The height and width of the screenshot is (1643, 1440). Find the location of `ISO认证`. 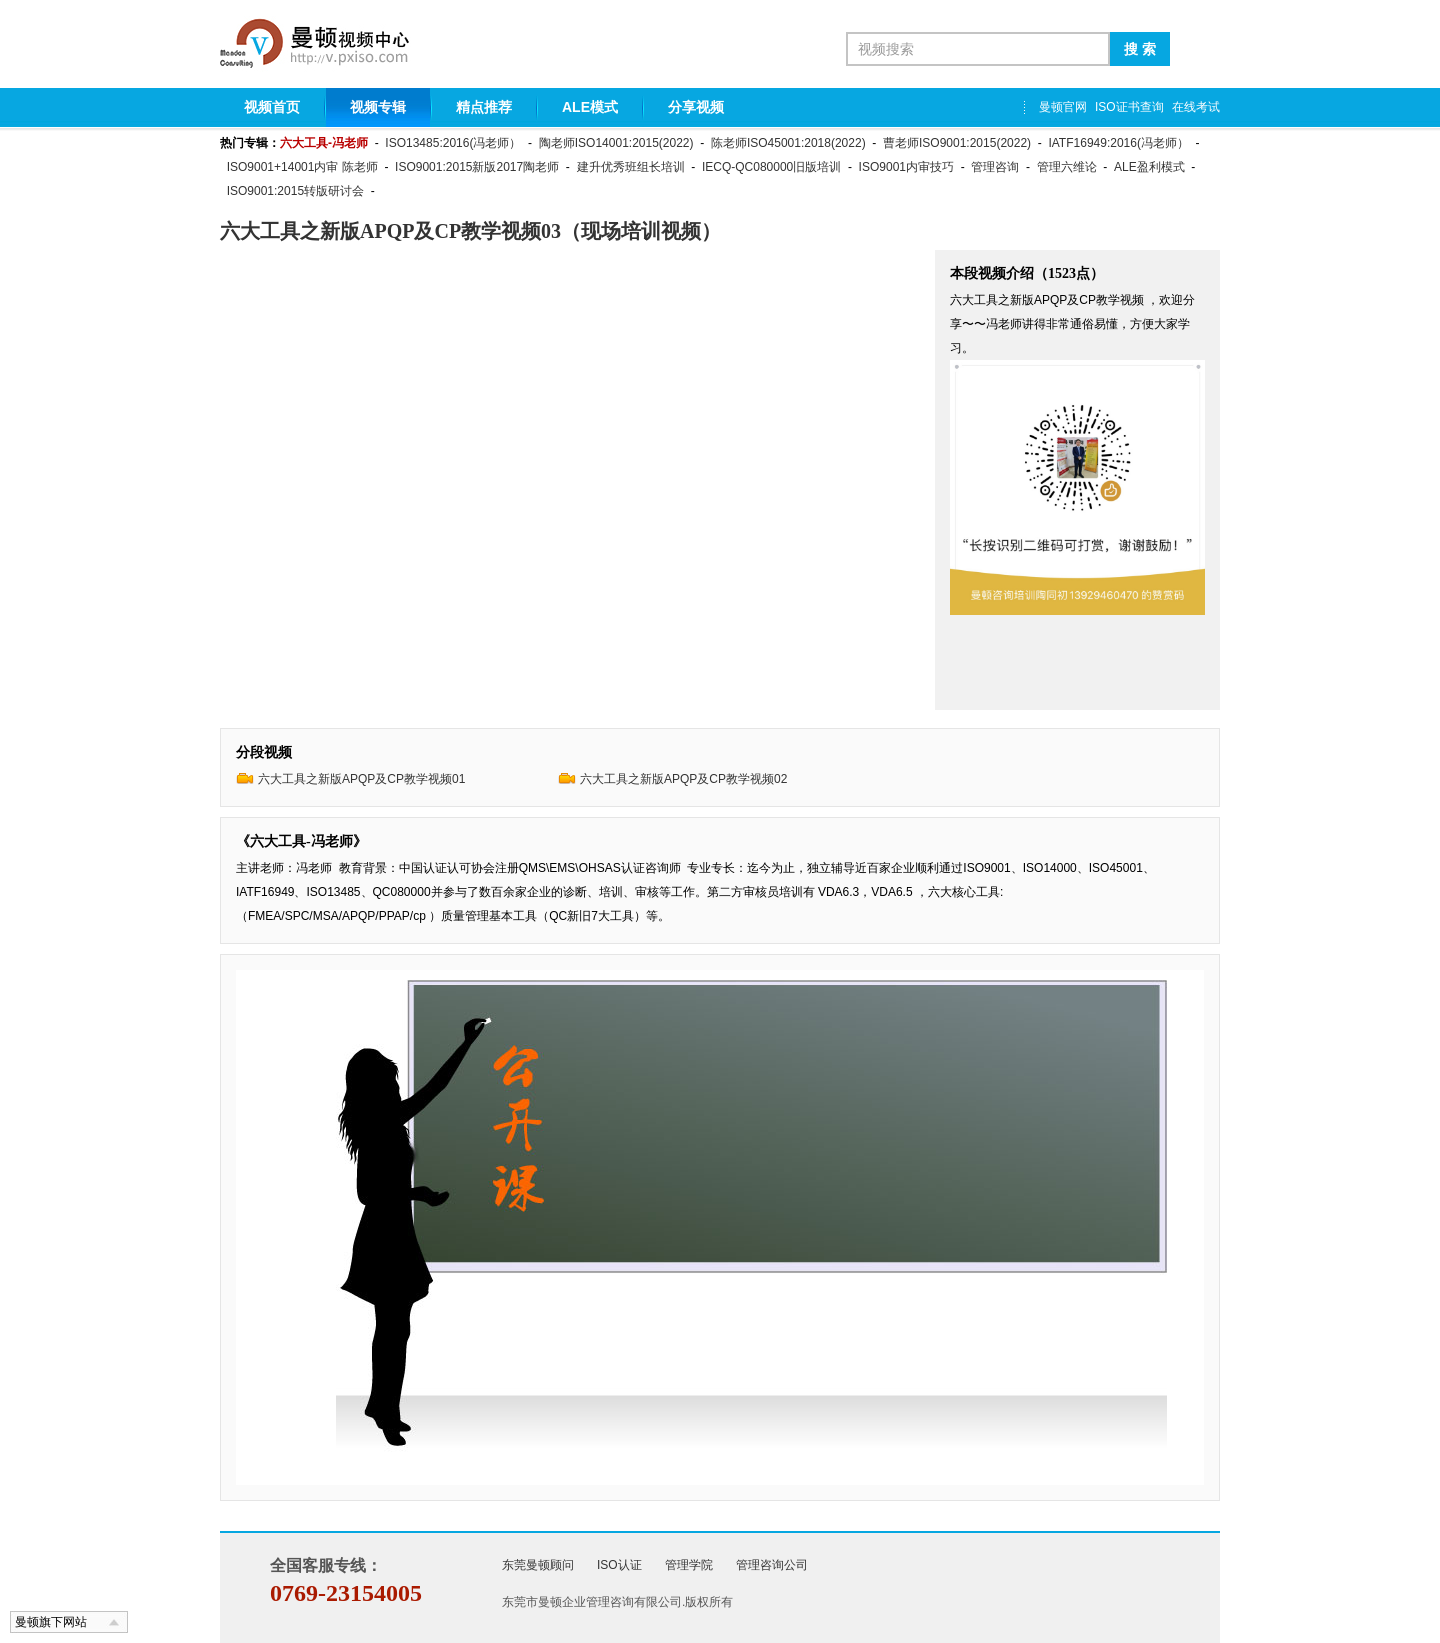

ISO认证 is located at coordinates (619, 1565).